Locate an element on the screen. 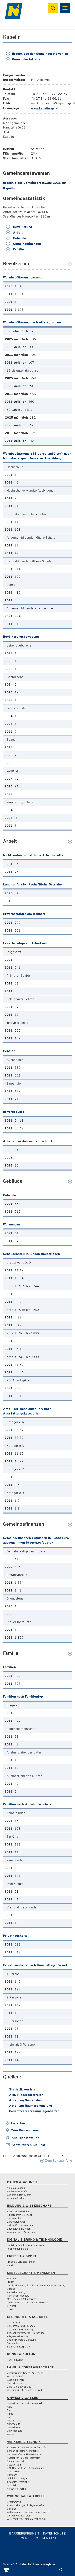  www.kapelln.gv.at is located at coordinates (45, 108).